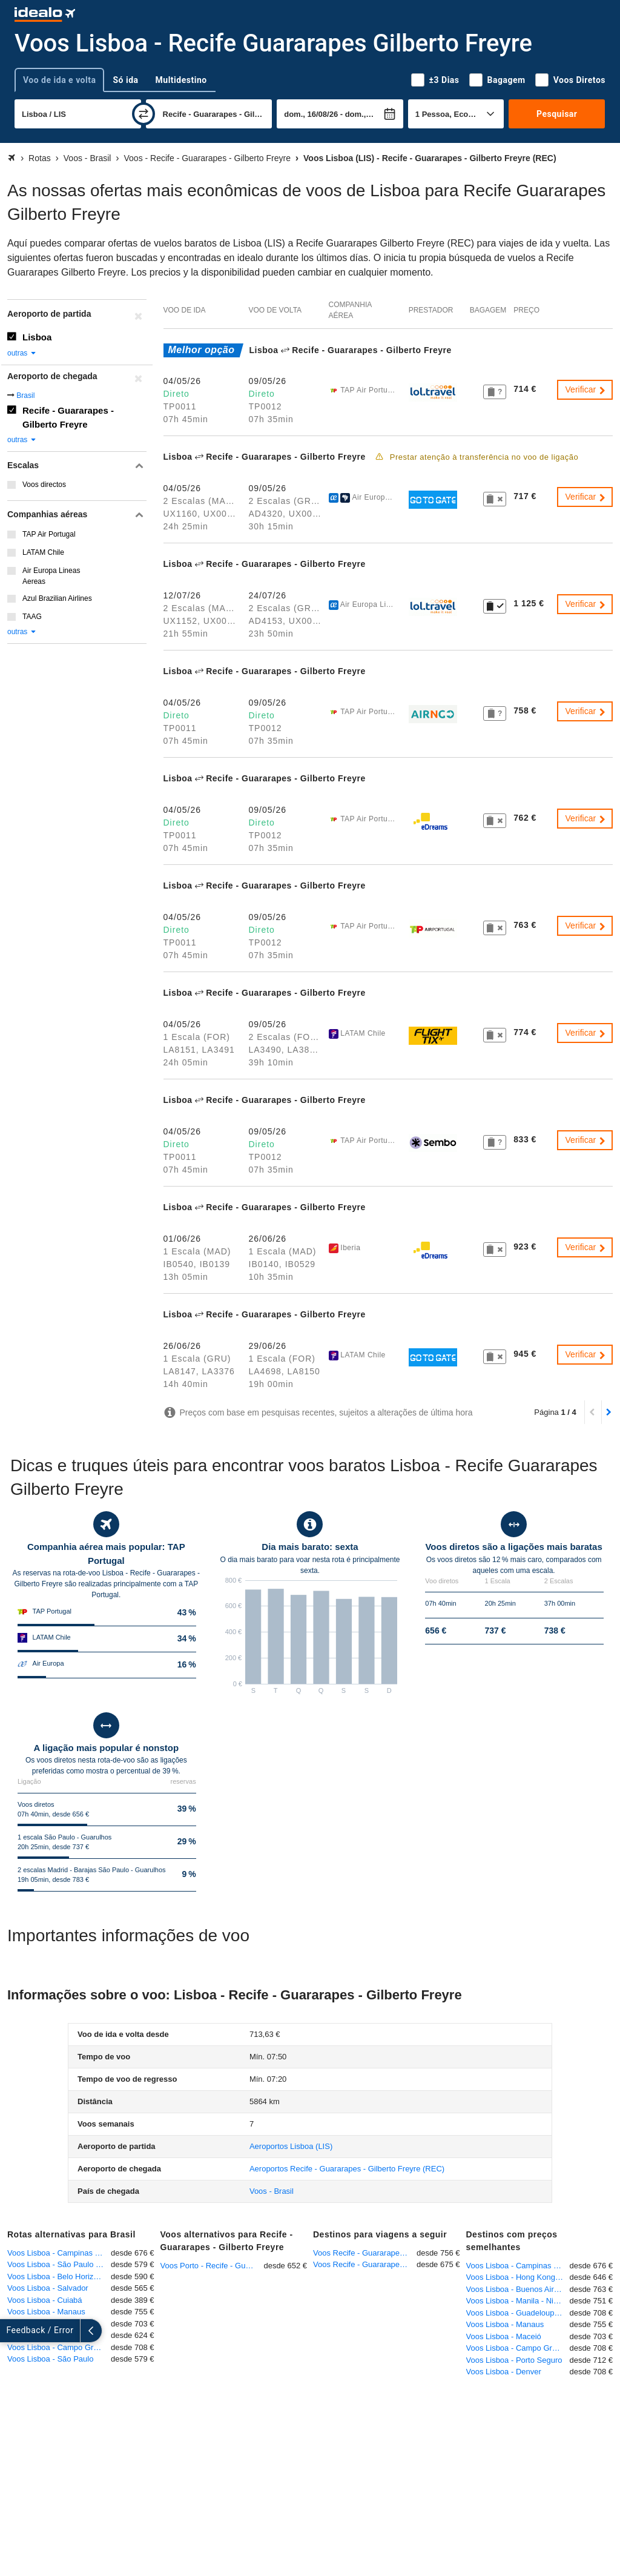 The width and height of the screenshot is (620, 2576). I want to click on [trocar], so click(143, 113).